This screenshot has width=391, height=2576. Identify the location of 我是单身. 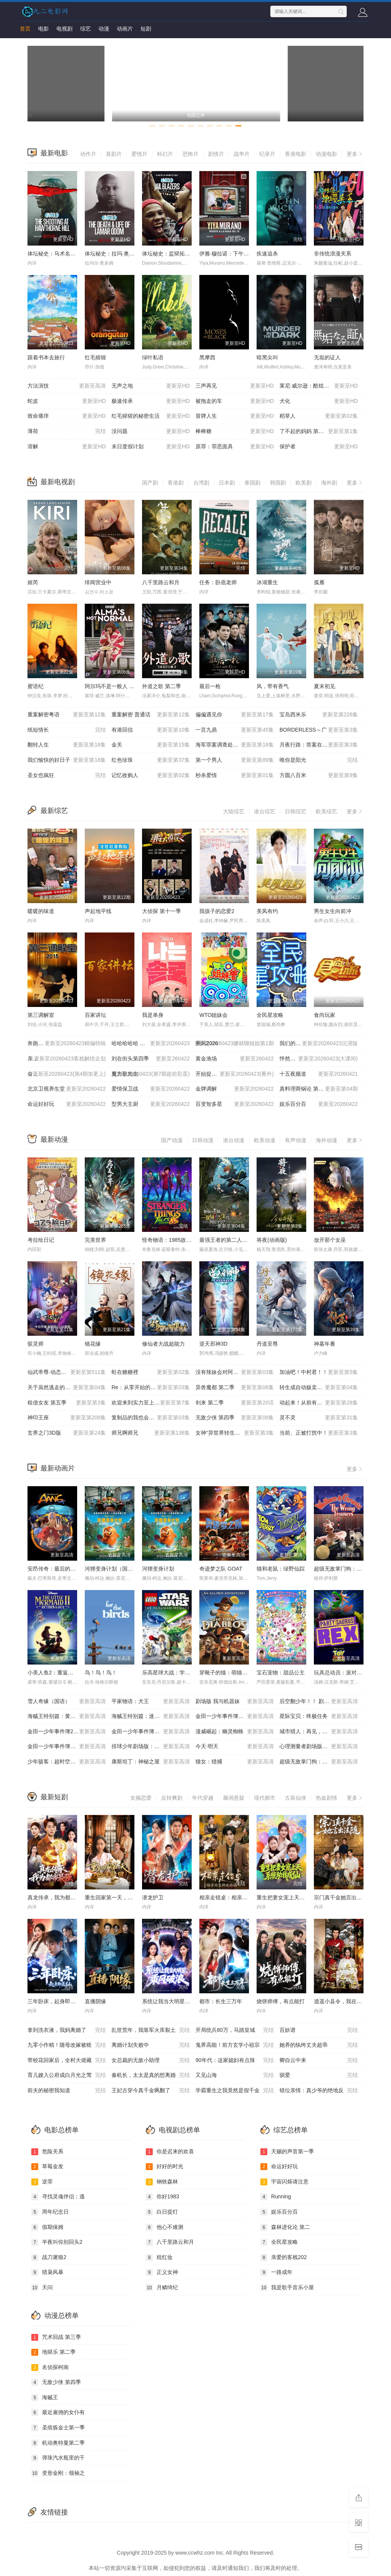
(152, 1015).